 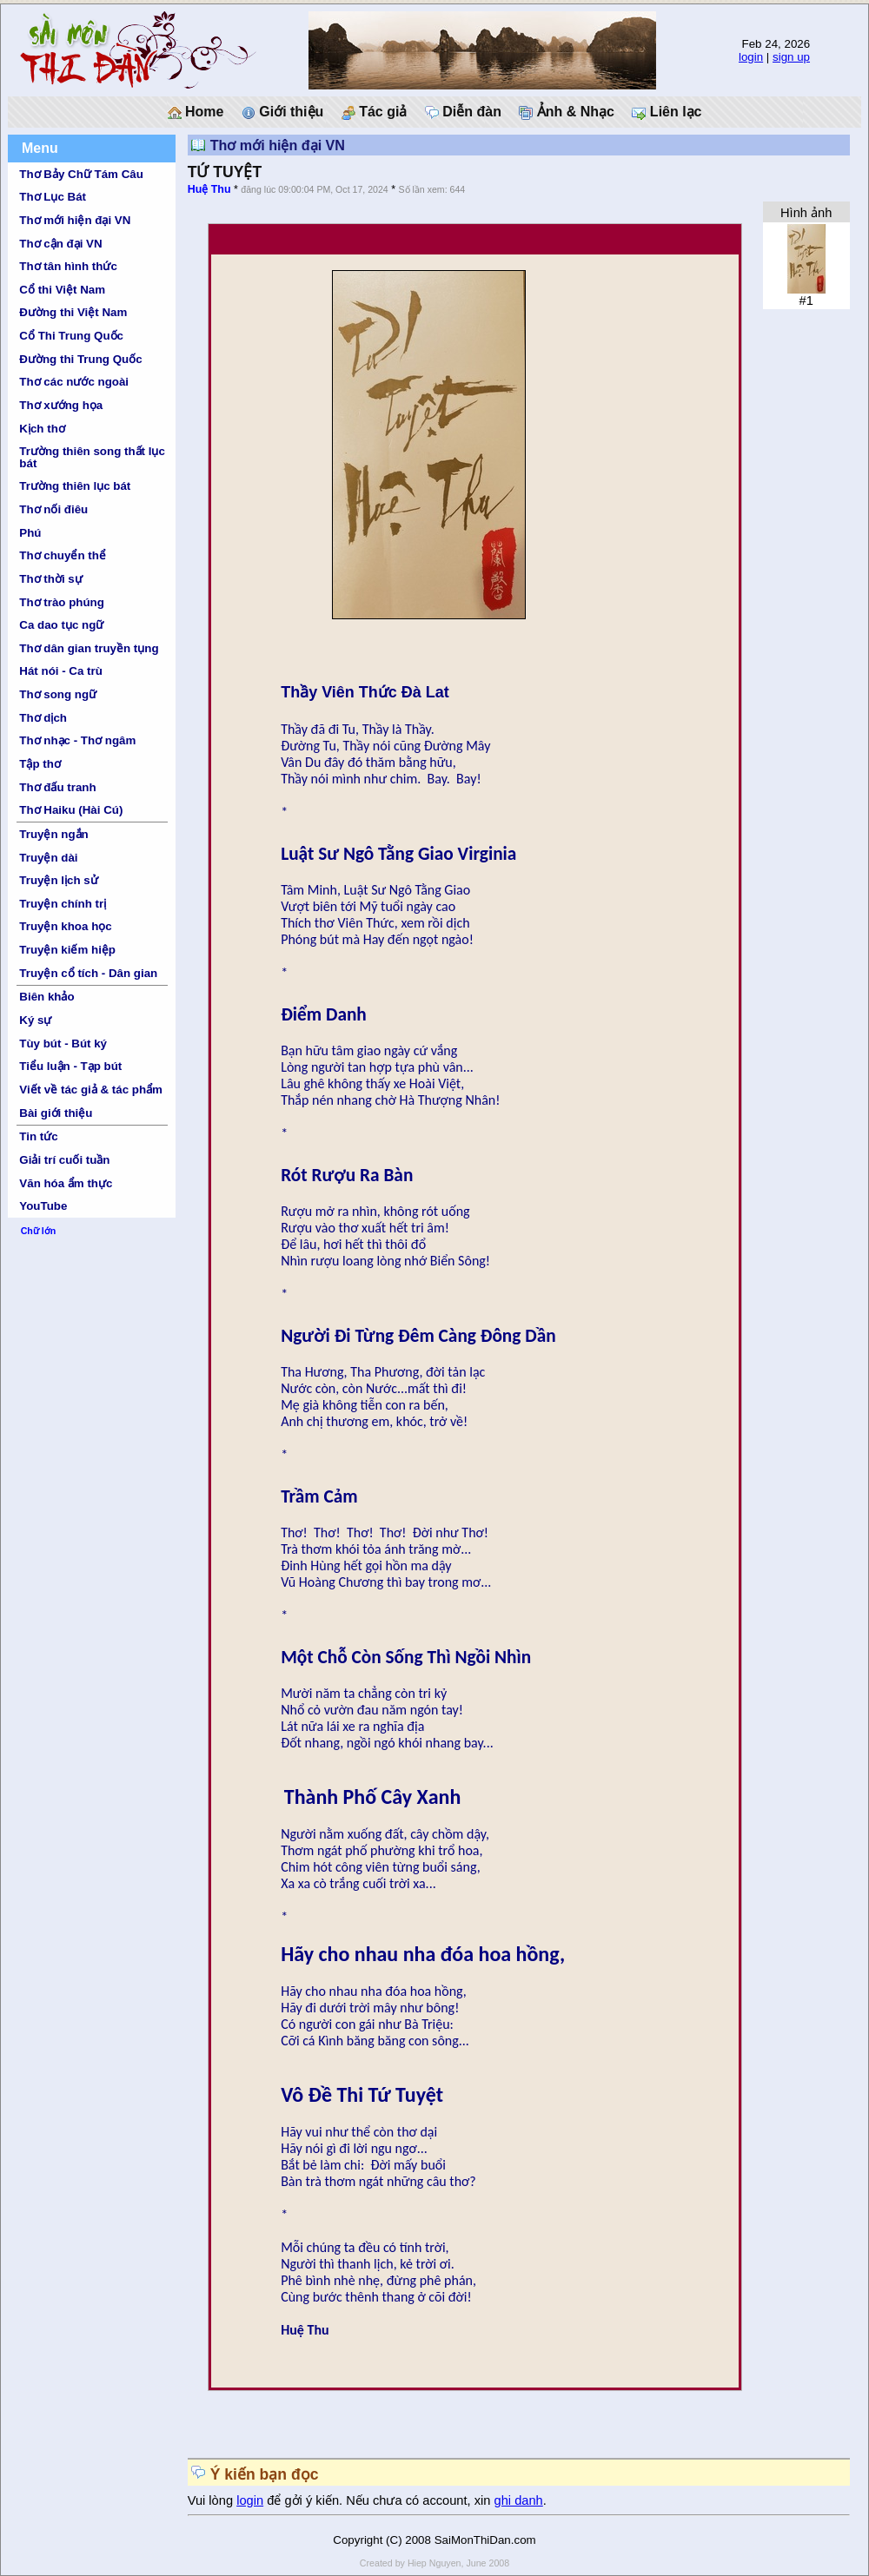 I want to click on YouTube, so click(x=43, y=1205).